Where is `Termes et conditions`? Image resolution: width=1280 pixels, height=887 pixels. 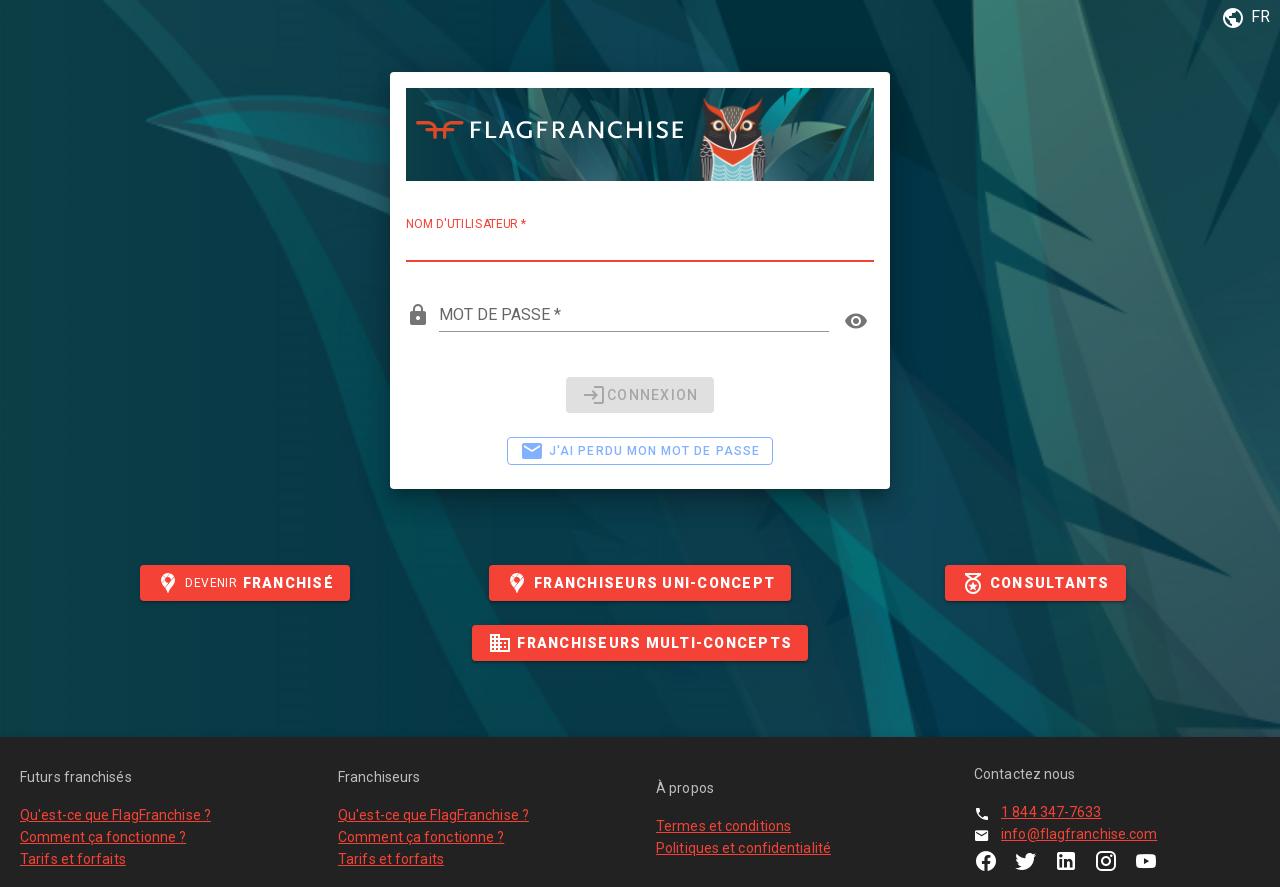
Termes et conditions is located at coordinates (723, 826).